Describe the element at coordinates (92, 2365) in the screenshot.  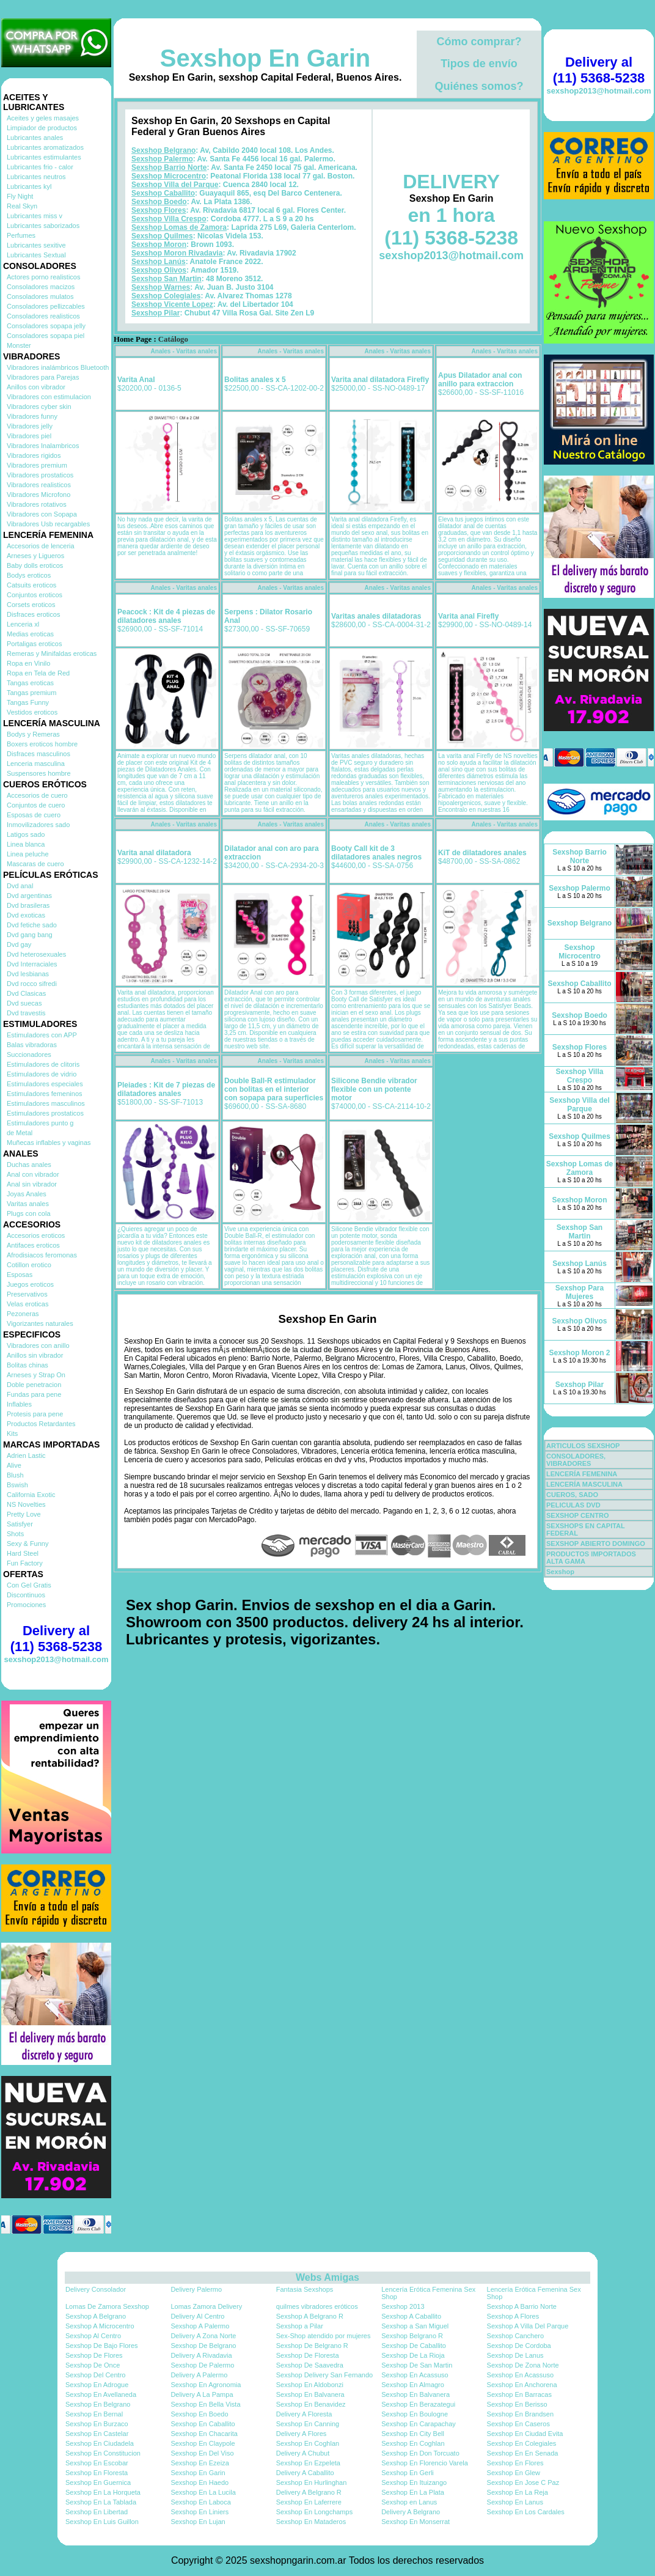
I see `Sexshop De Once` at that location.